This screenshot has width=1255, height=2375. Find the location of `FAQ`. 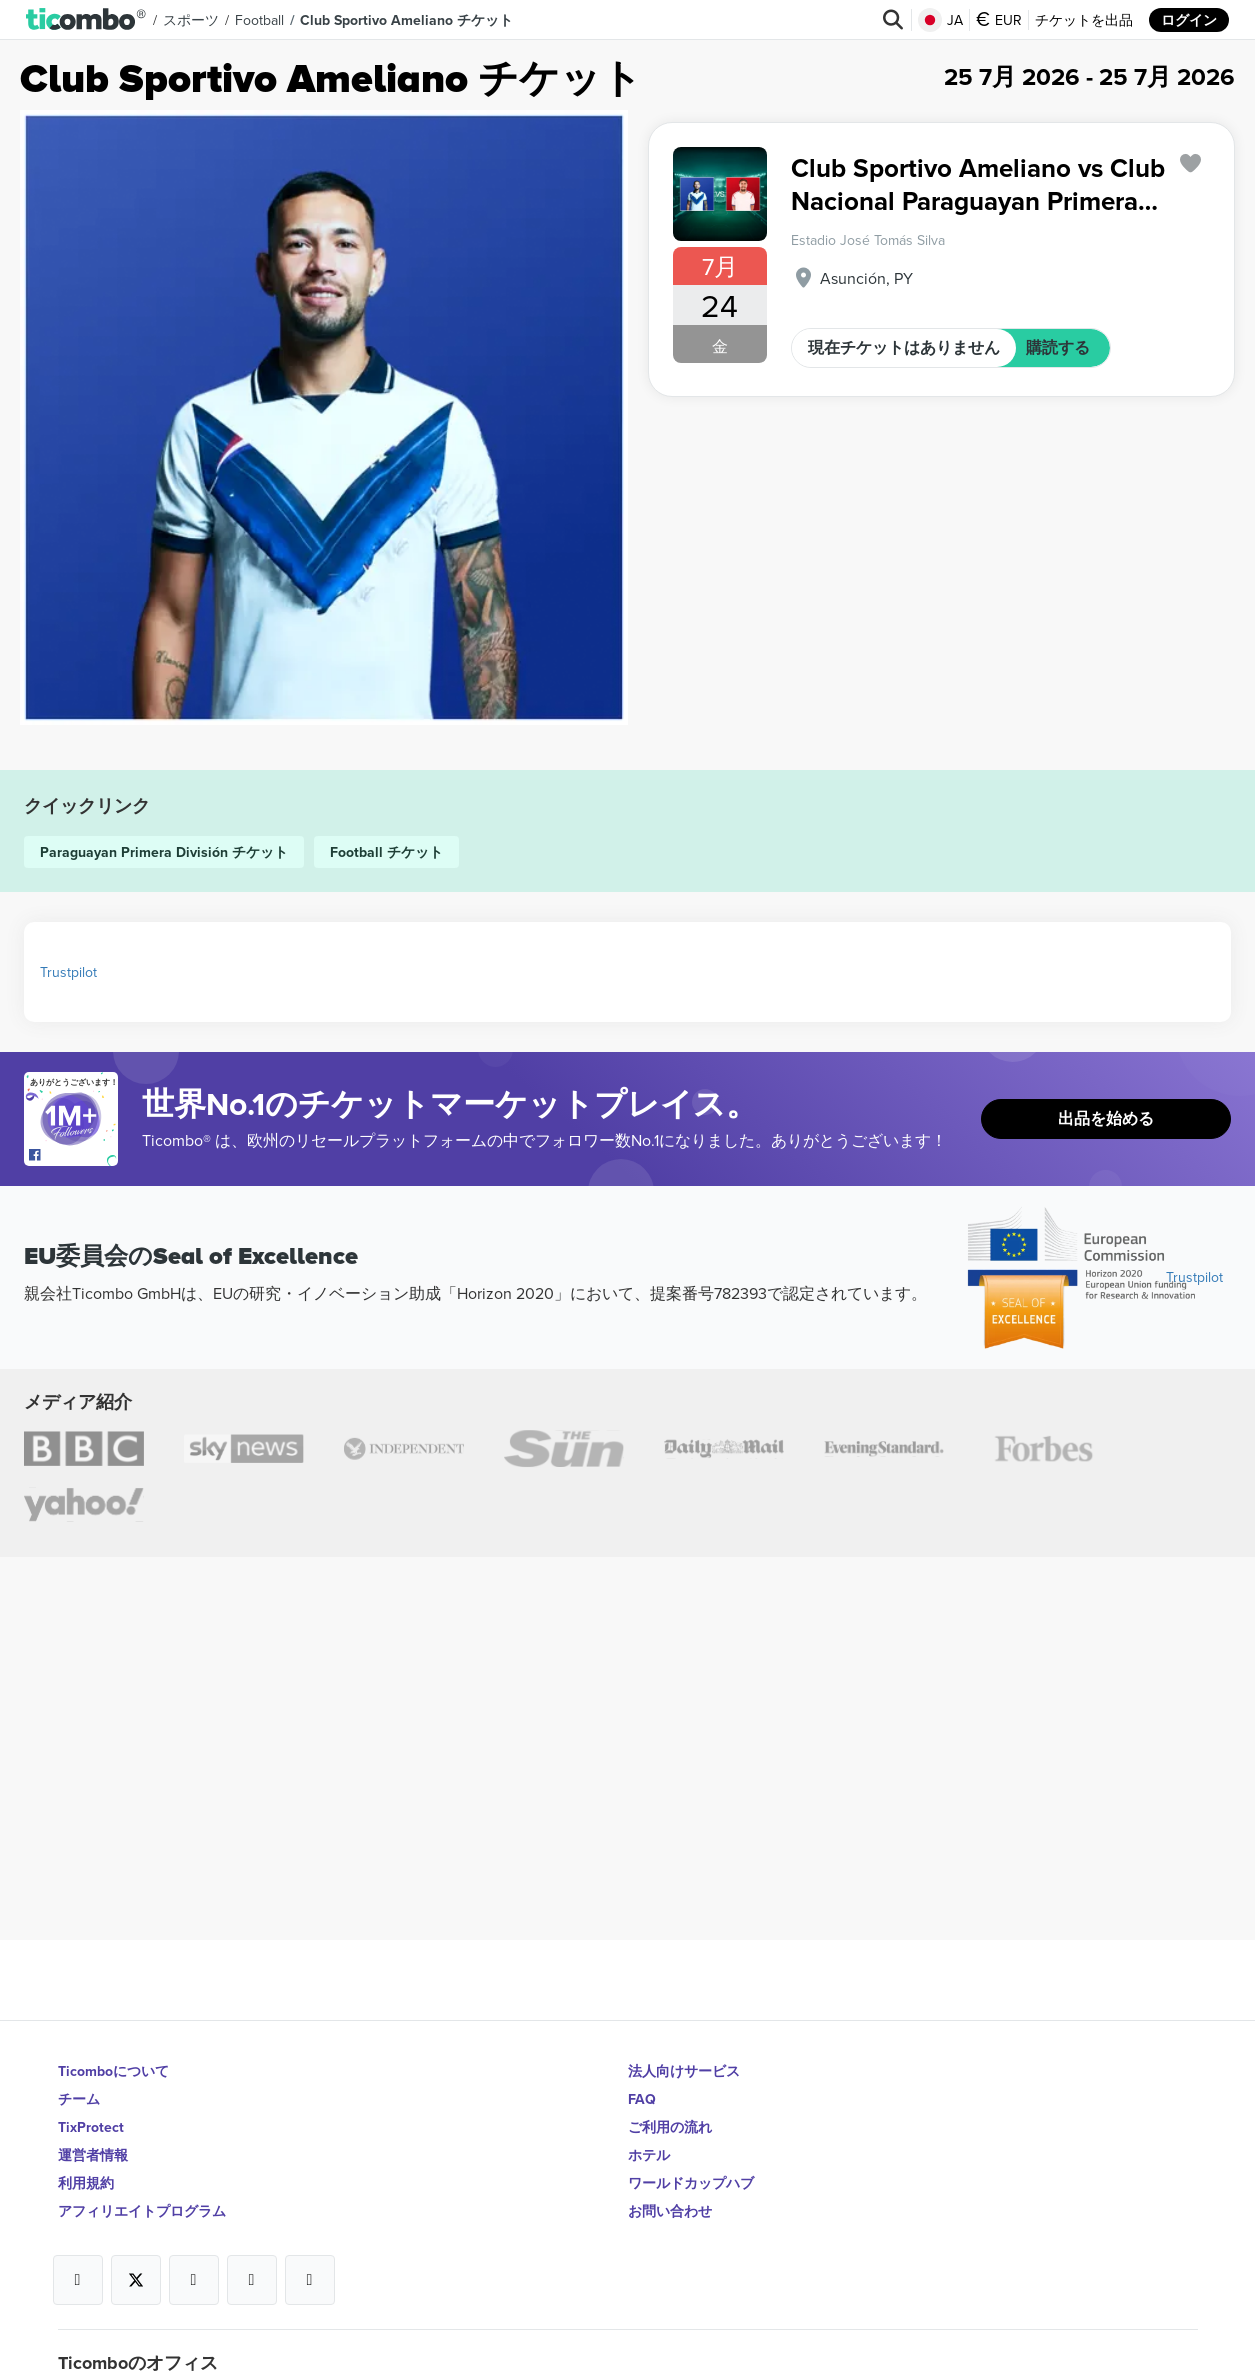

FAQ is located at coordinates (642, 2099).